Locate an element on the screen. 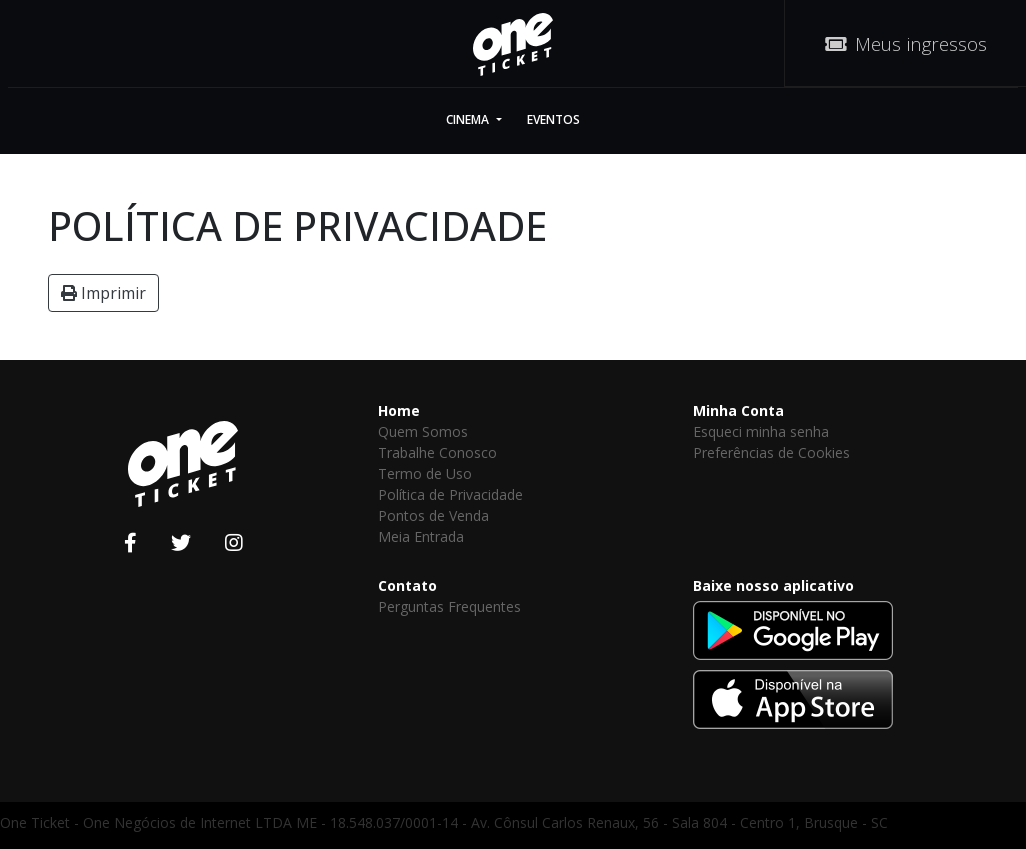  Termo de Uso is located at coordinates (425, 473).